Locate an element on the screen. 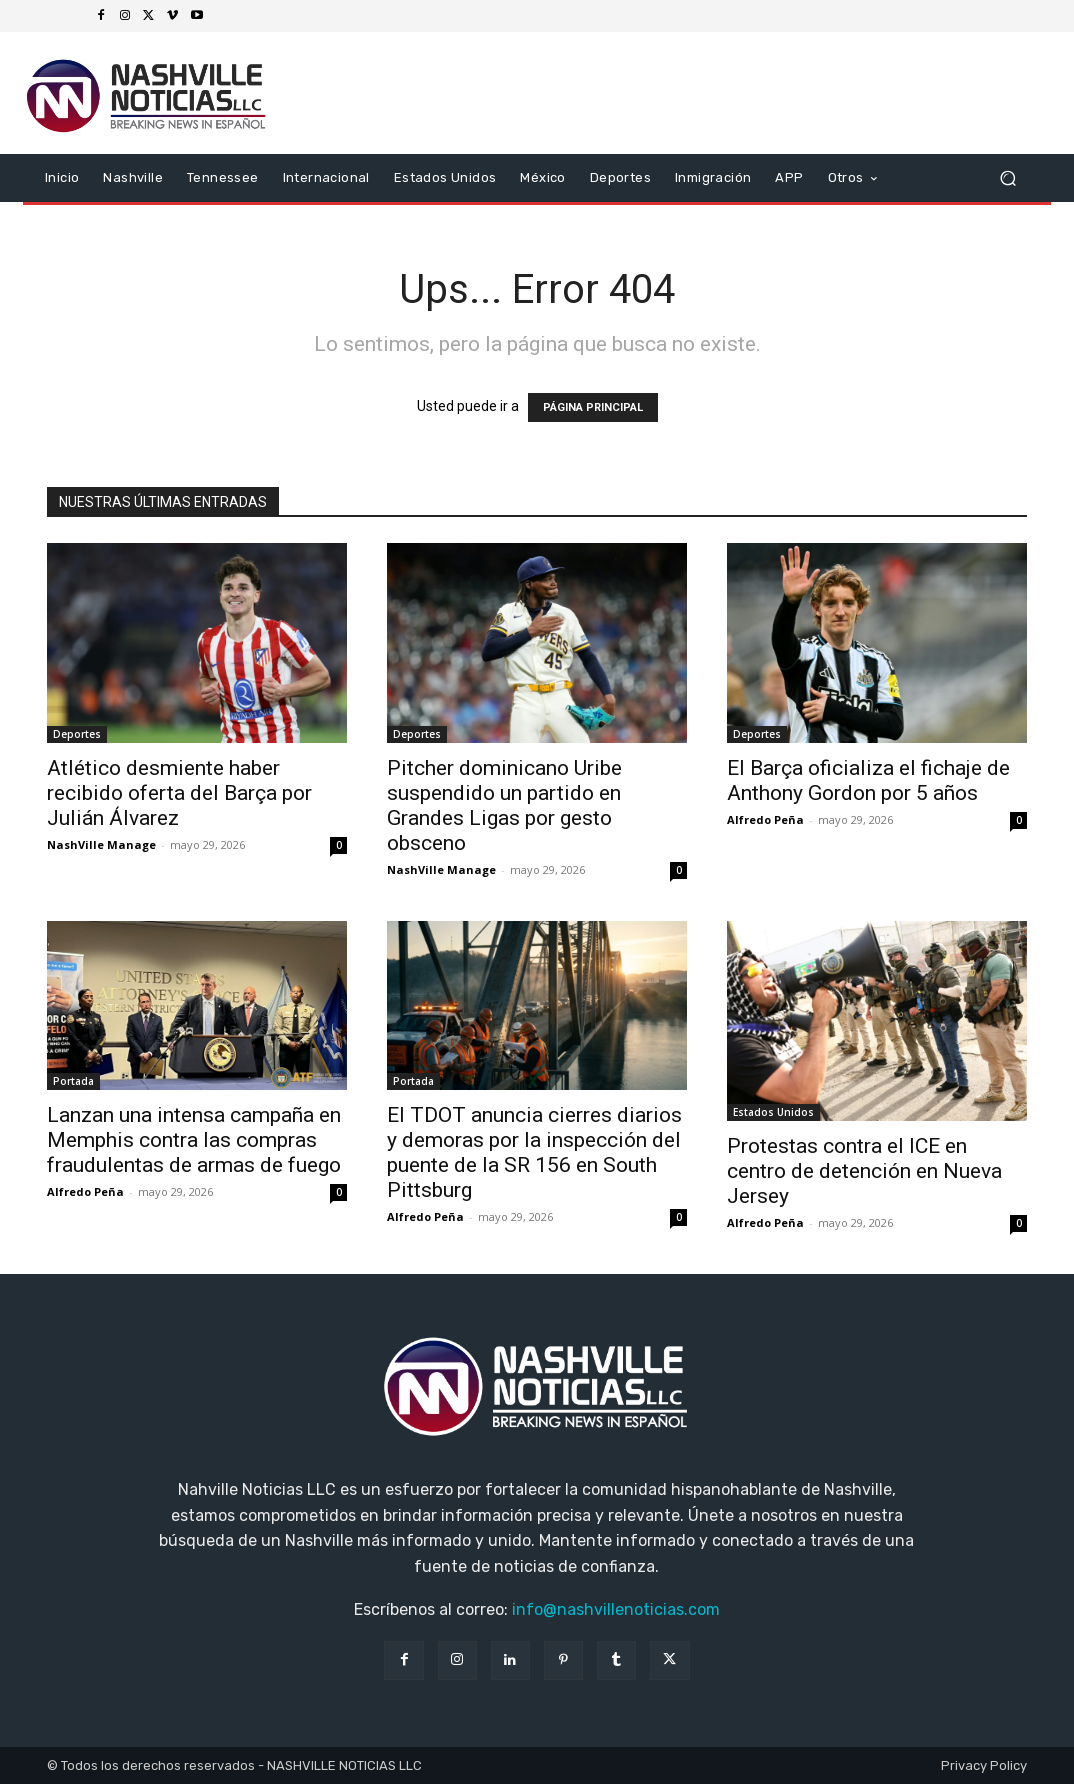  info@nashvillenoticias.com is located at coordinates (616, 1609).